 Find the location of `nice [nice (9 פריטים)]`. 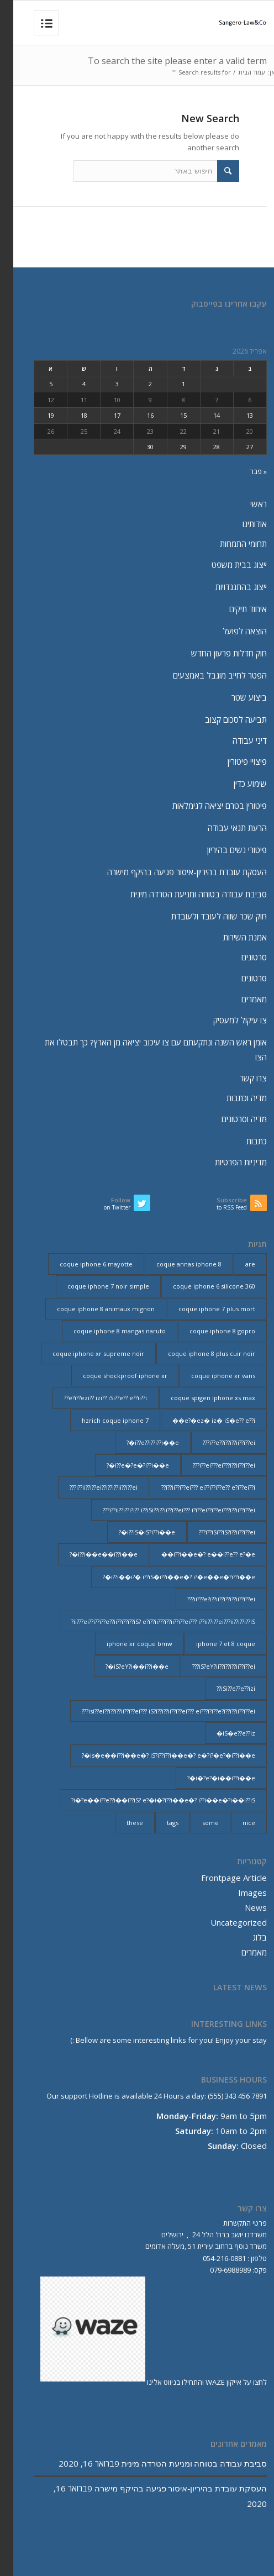

nice [nice (9 פריטים)] is located at coordinates (235, 1822).